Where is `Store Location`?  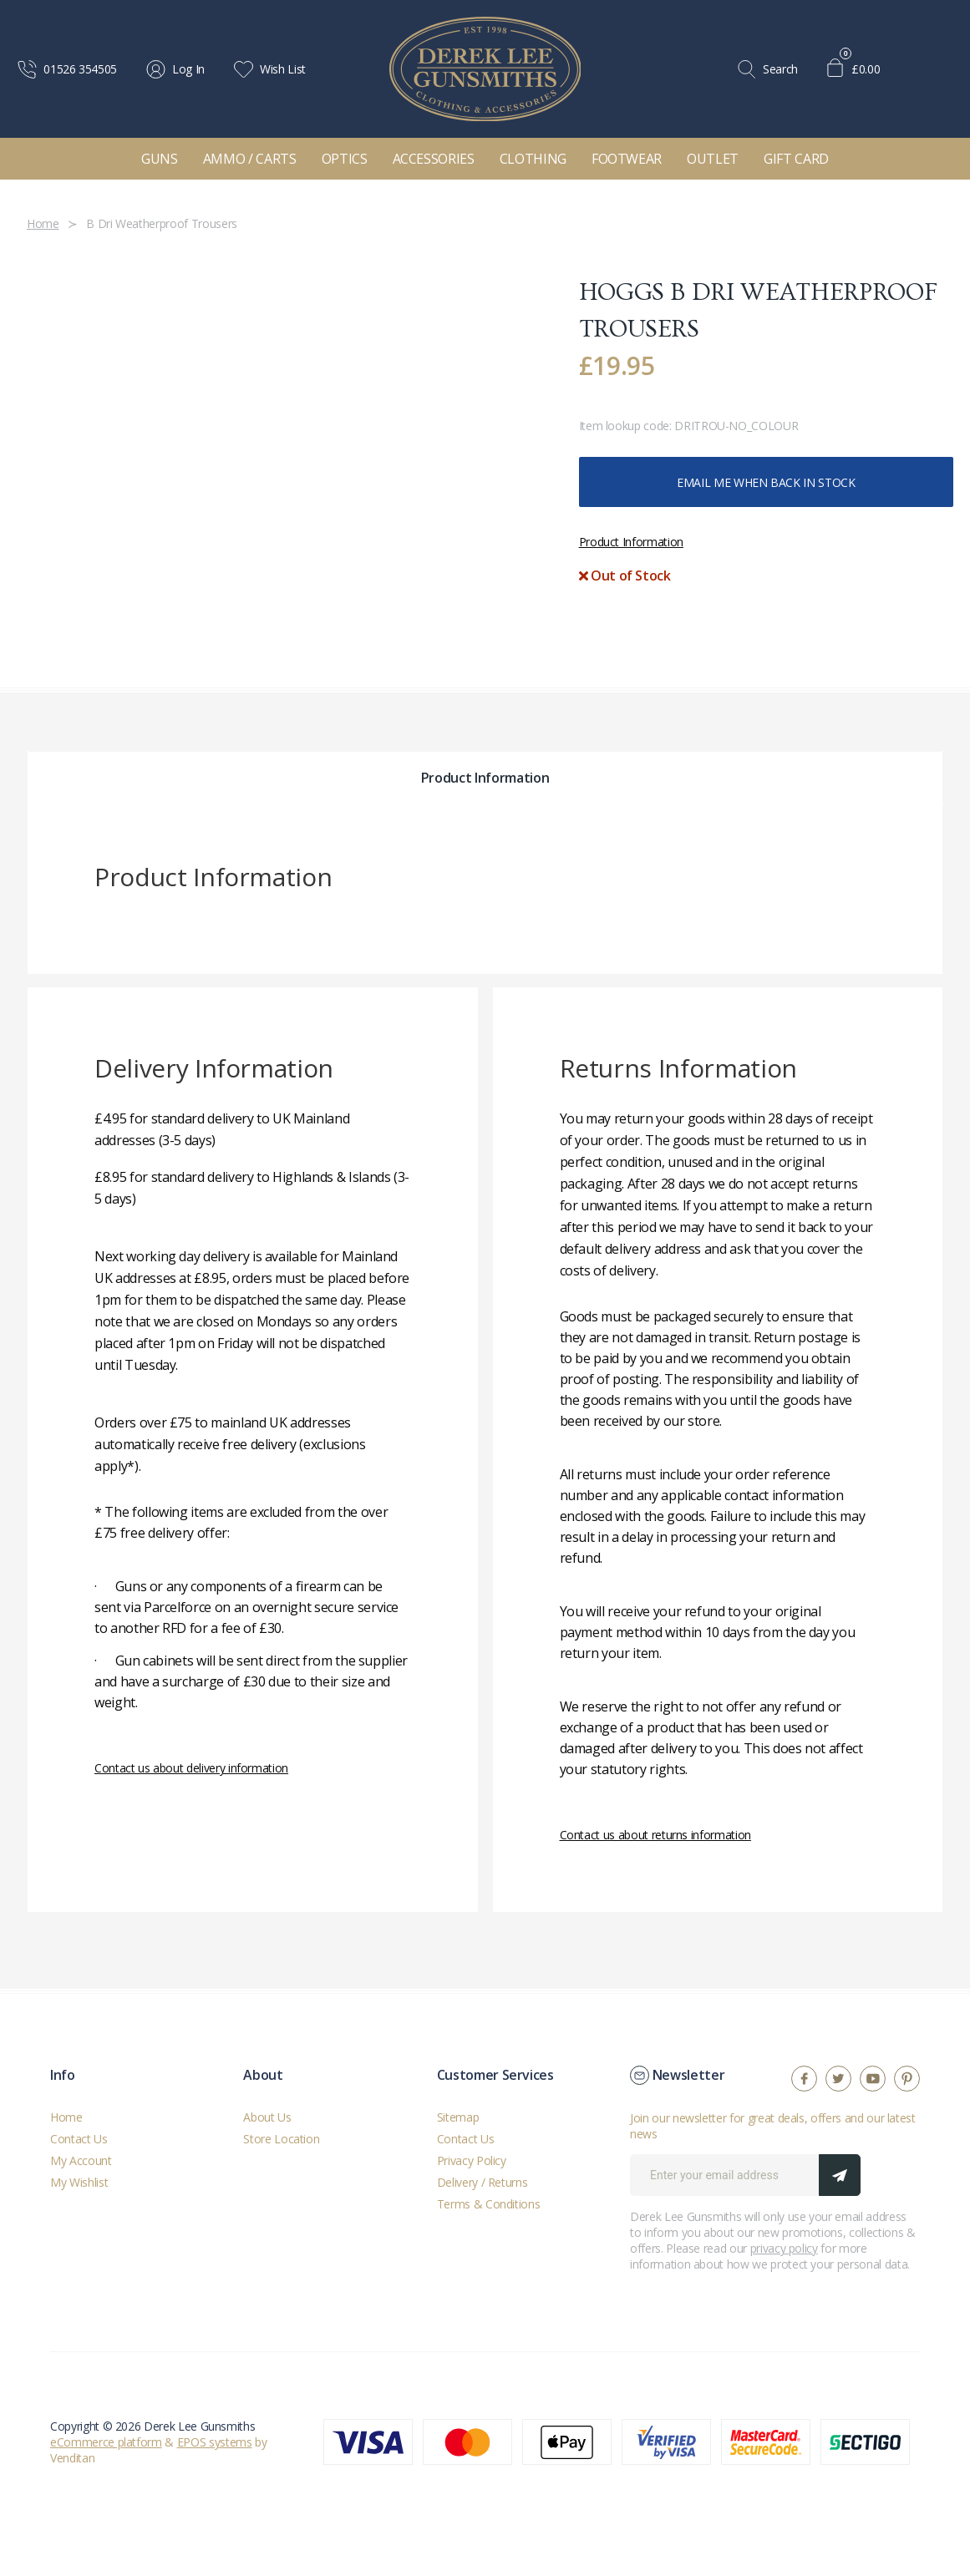
Store Location is located at coordinates (281, 2139).